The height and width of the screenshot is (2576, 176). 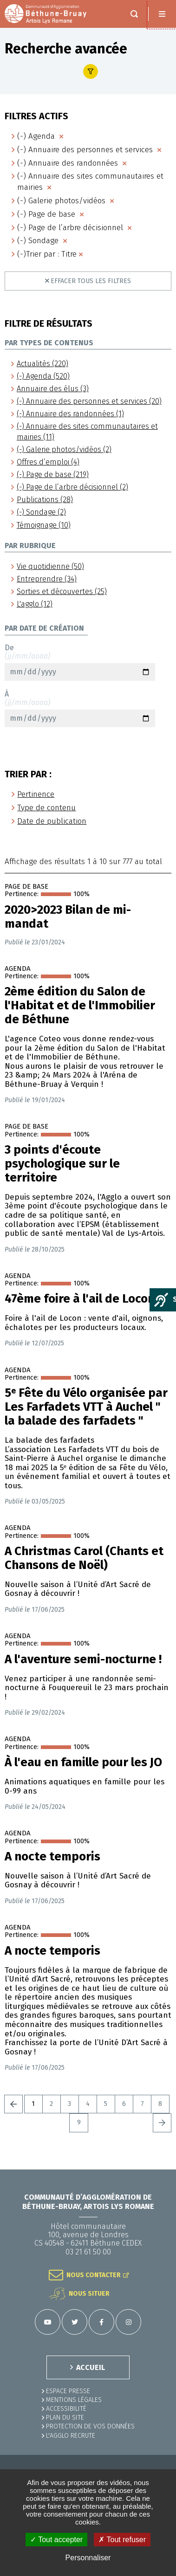 I want to click on ✓ Tout accepter, so click(x=56, y=2540).